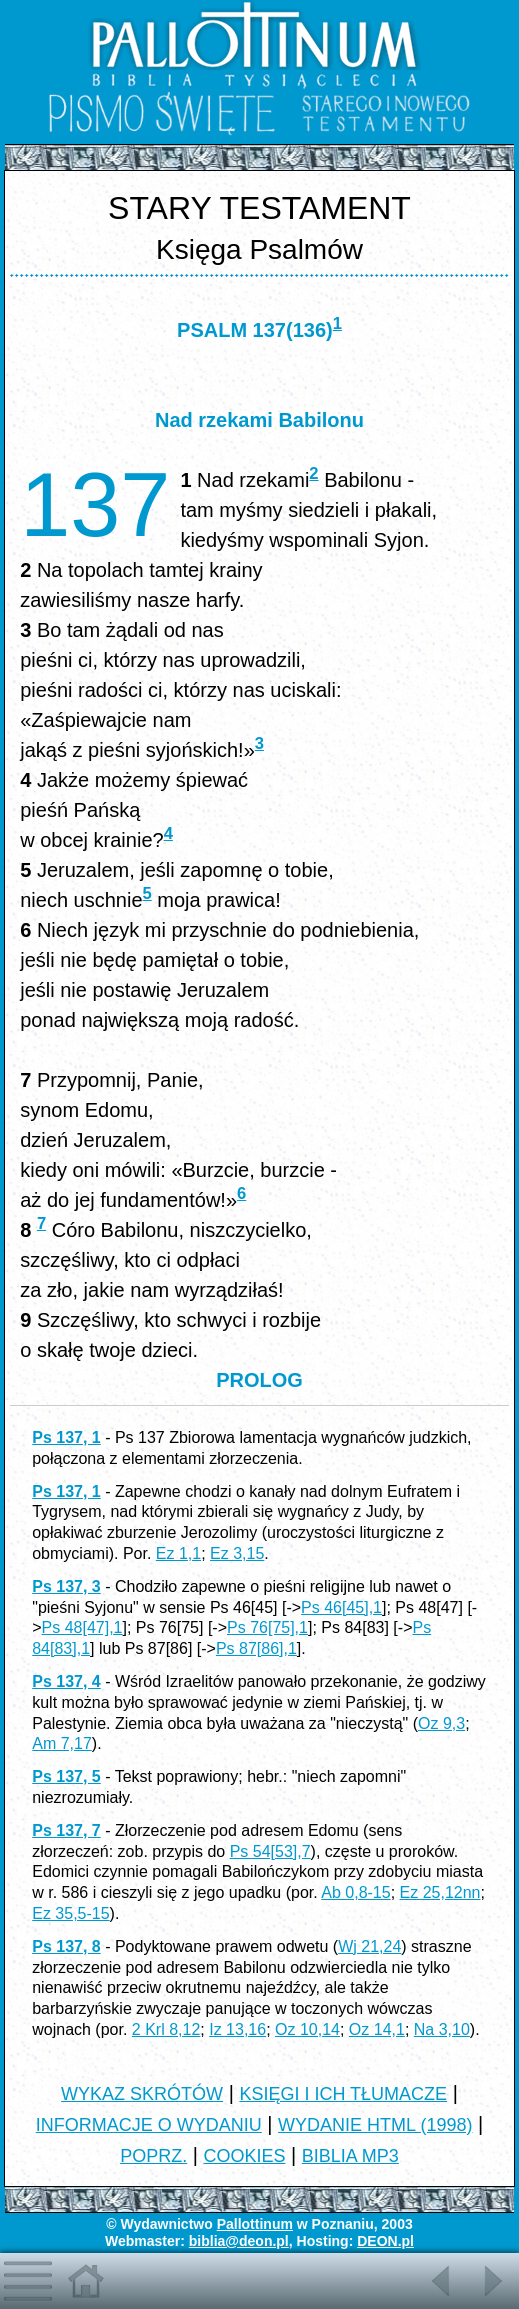  I want to click on Pallottinum, so click(255, 2224).